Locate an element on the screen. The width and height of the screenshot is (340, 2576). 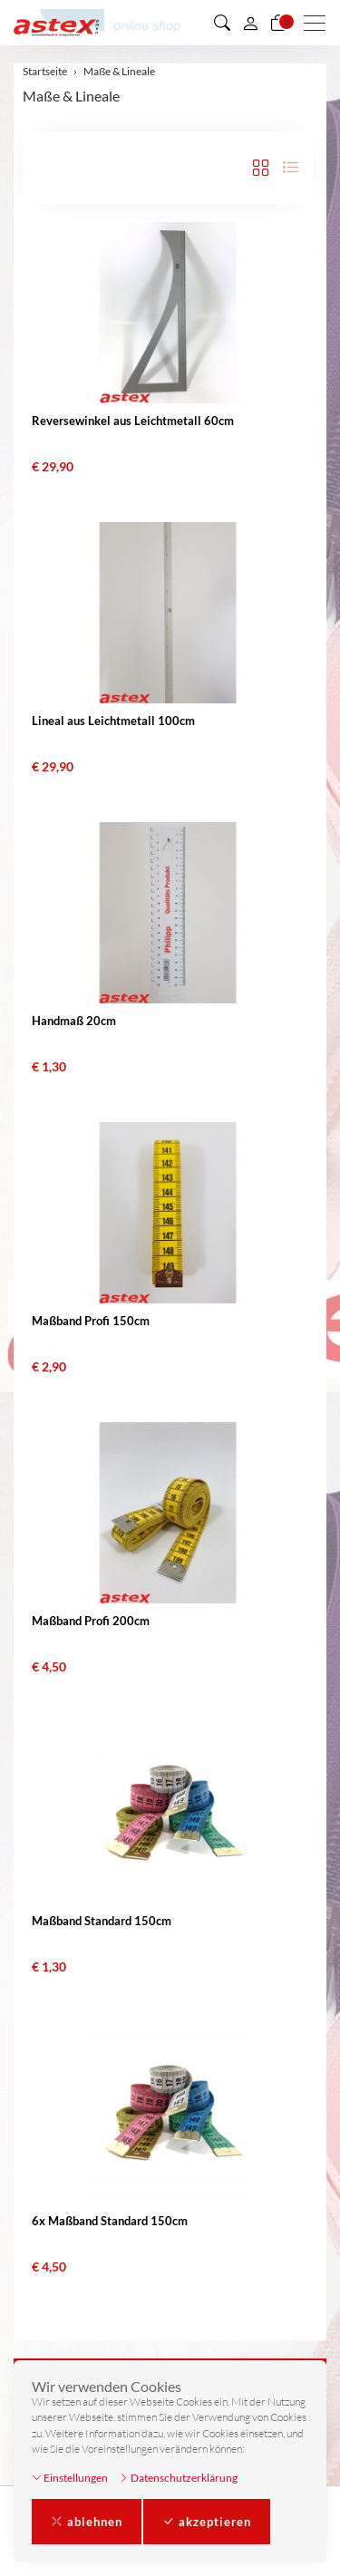
Maßband Profi 200cm is located at coordinates (91, 1620).